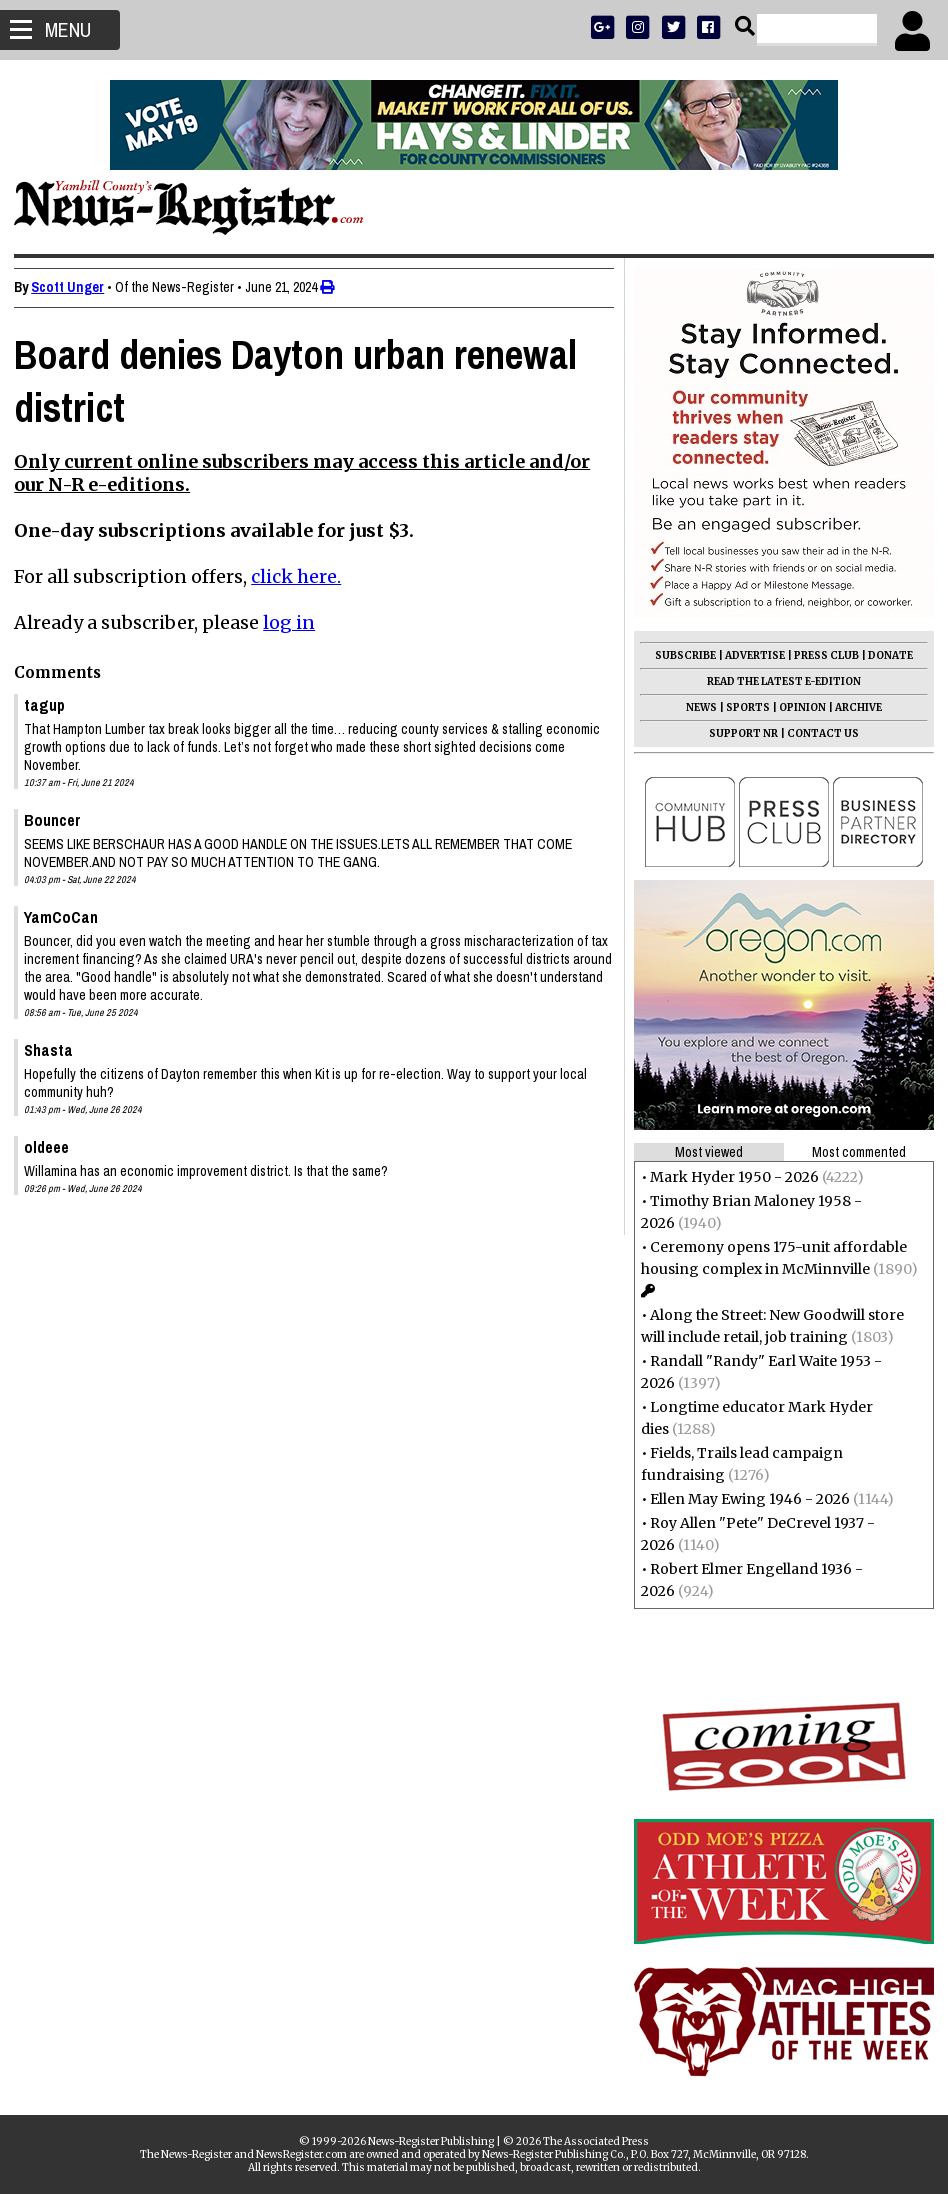 Image resolution: width=948 pixels, height=2194 pixels. What do you see at coordinates (749, 655) in the screenshot?
I see `ADVERTISE` at bounding box center [749, 655].